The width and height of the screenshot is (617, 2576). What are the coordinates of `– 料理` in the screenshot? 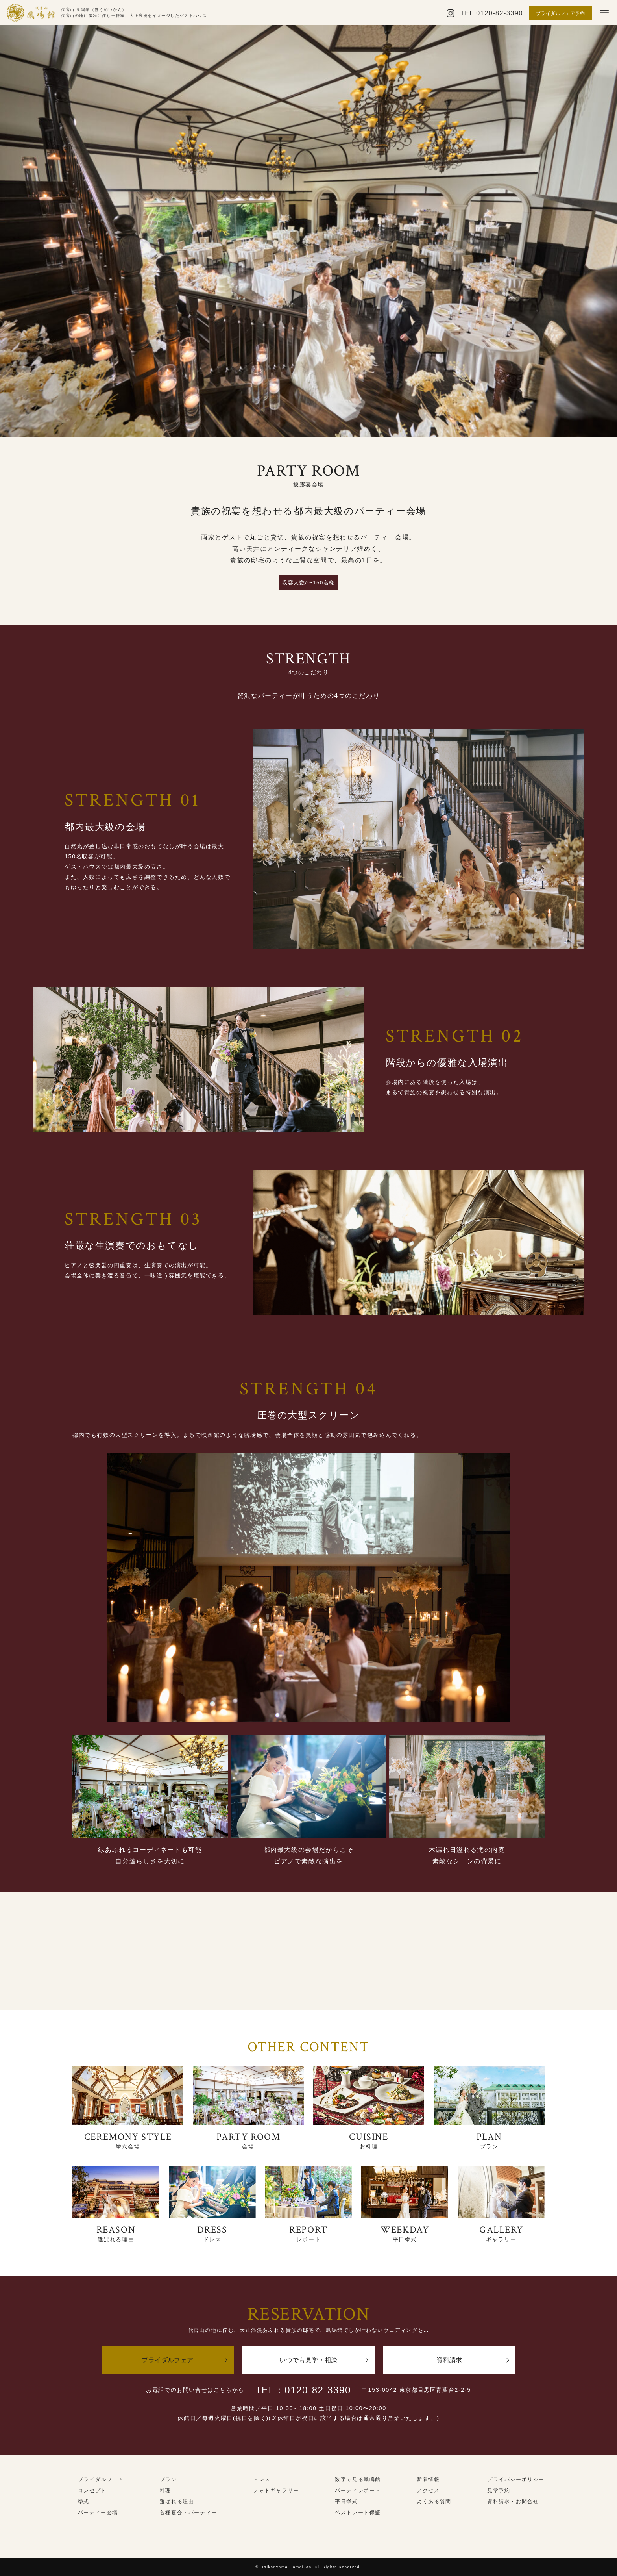 It's located at (162, 2490).